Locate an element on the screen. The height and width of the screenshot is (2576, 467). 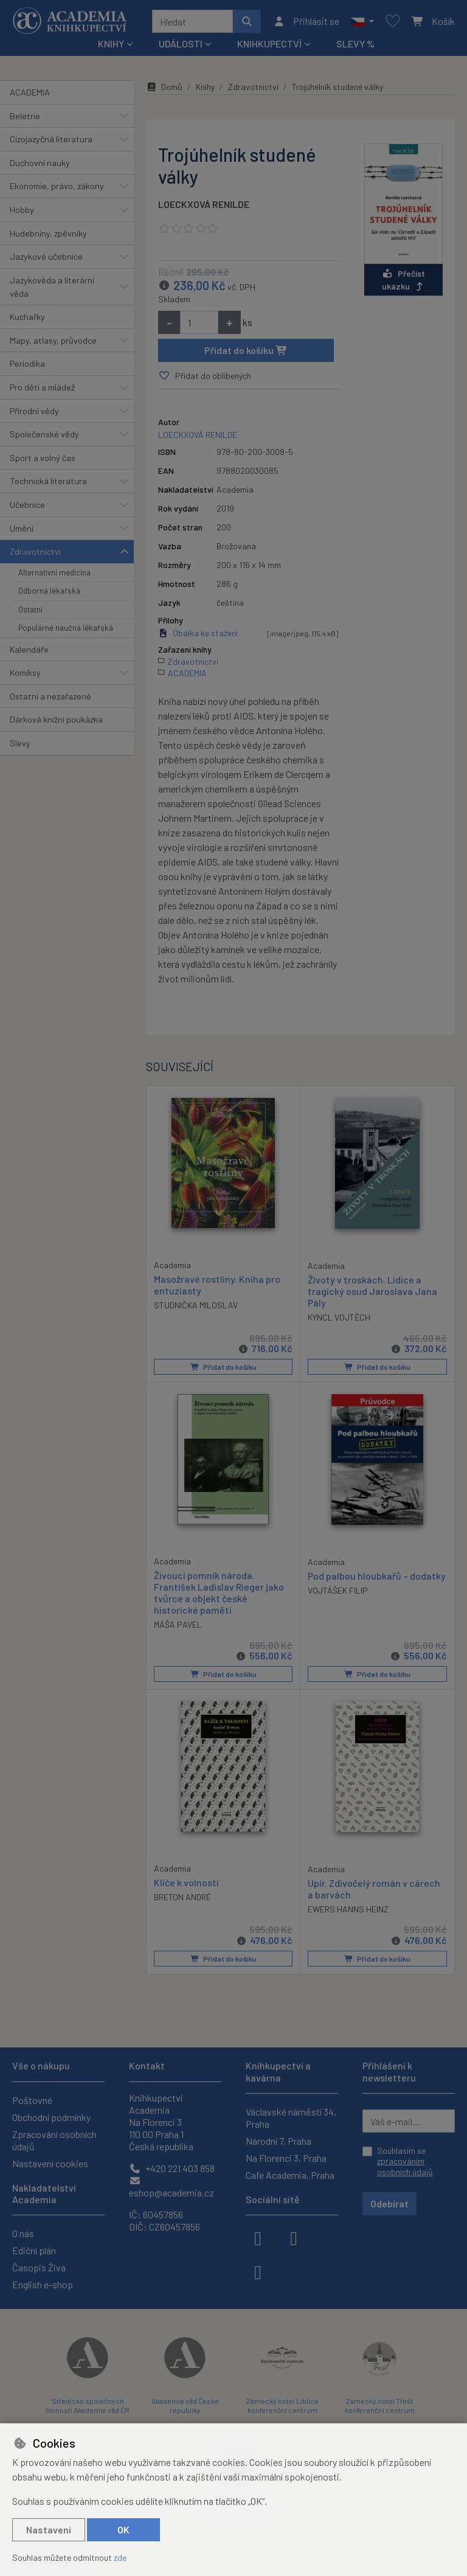
Přidat do košíku is located at coordinates (246, 350).